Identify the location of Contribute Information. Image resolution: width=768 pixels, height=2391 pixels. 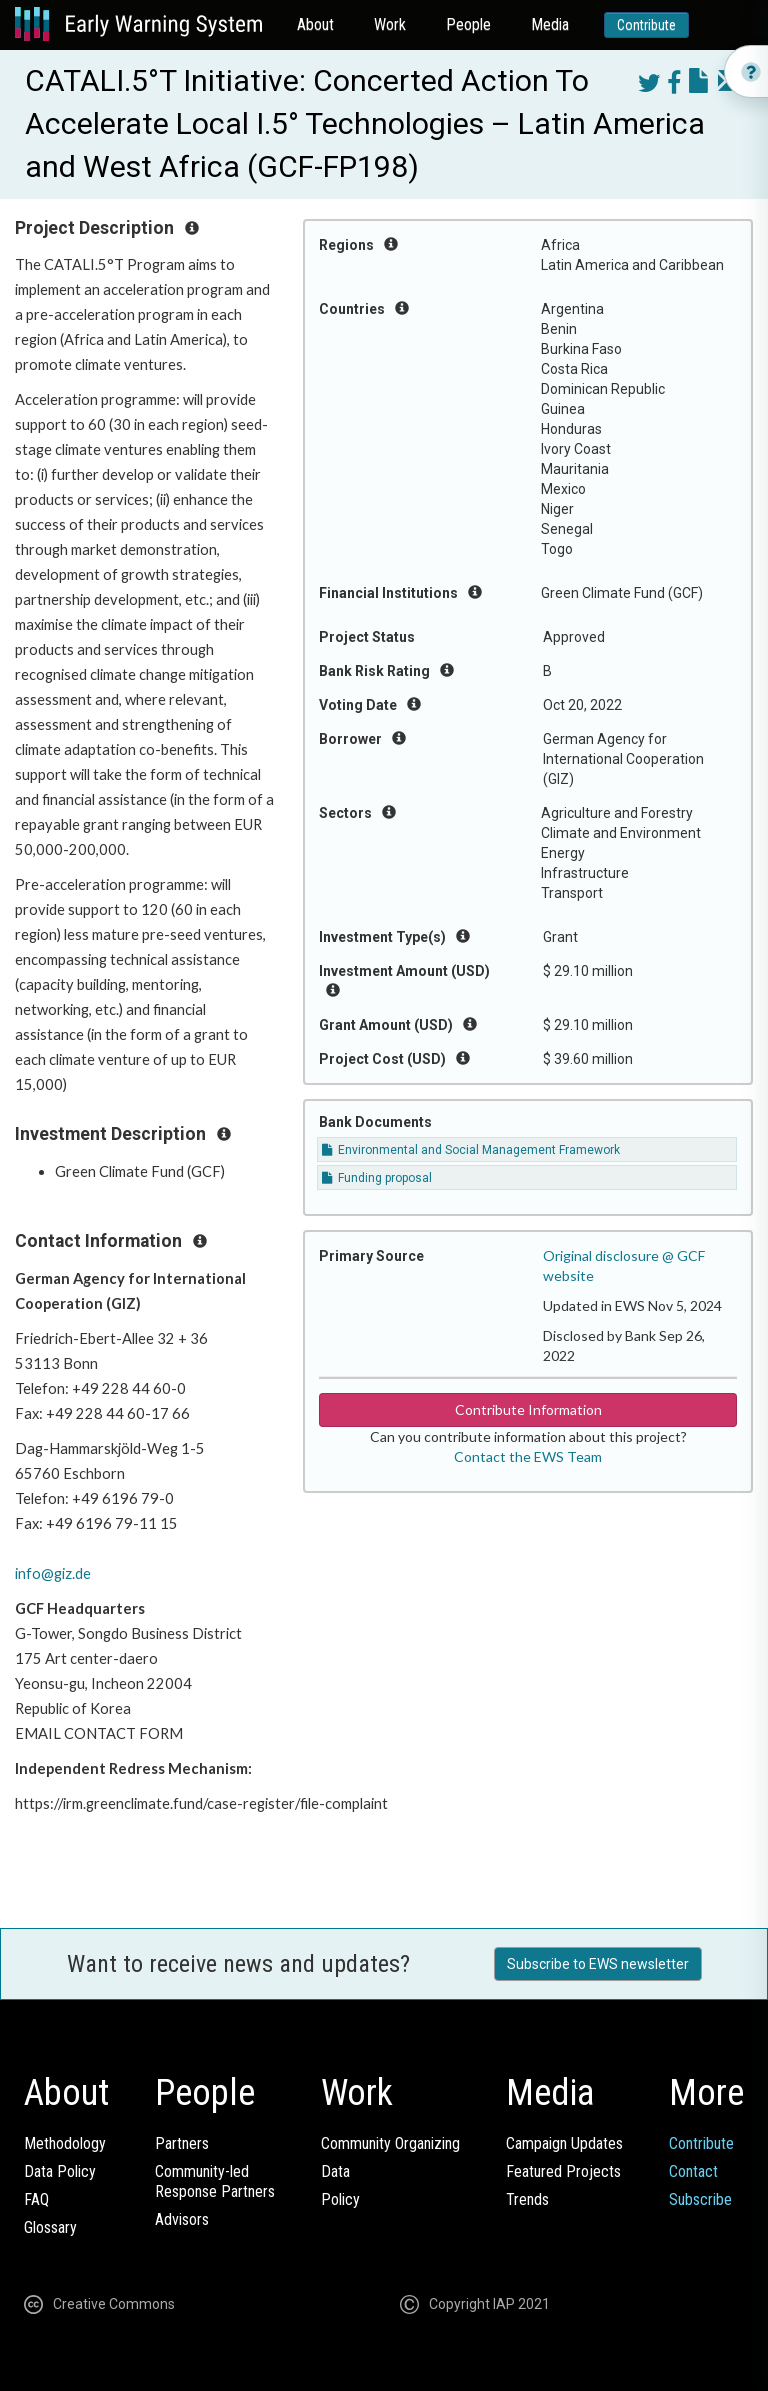
(528, 1409).